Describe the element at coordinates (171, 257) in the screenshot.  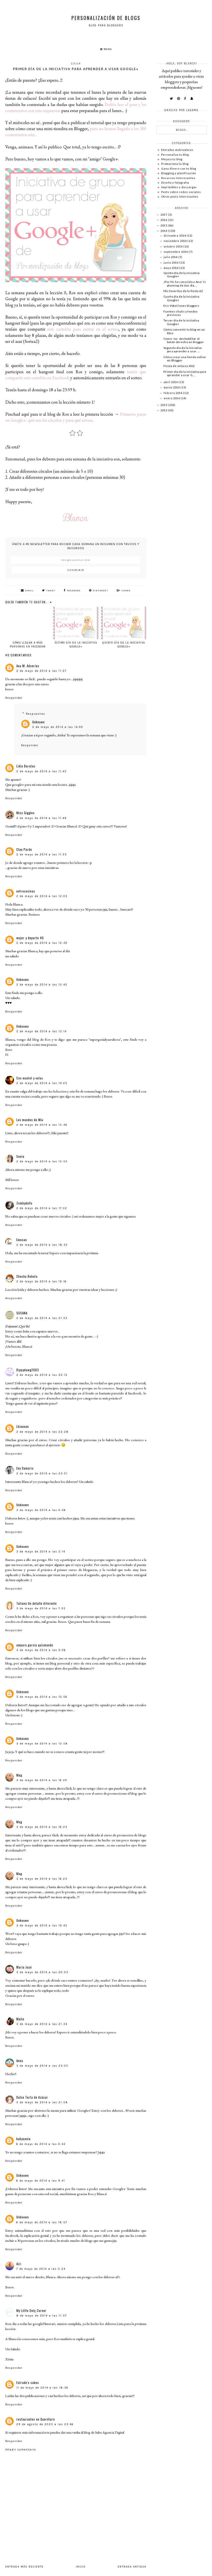
I see `julio 2014` at that location.